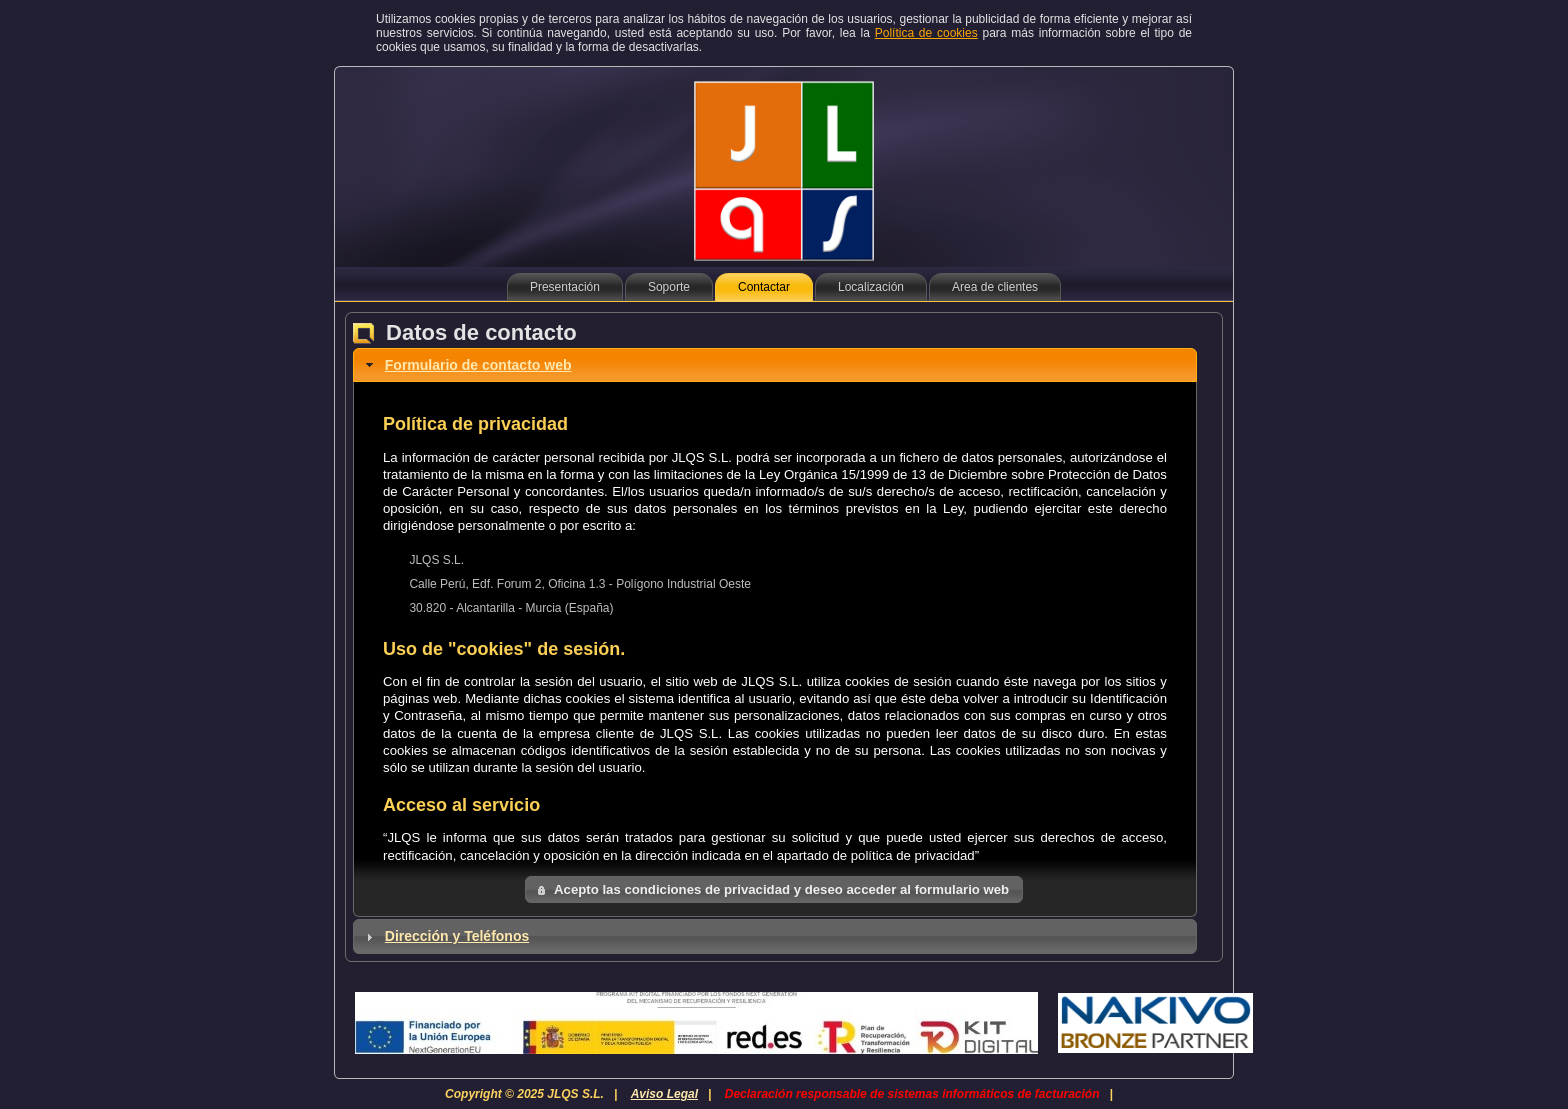 Image resolution: width=1568 pixels, height=1109 pixels. What do you see at coordinates (664, 1094) in the screenshot?
I see `Aviso Legal` at bounding box center [664, 1094].